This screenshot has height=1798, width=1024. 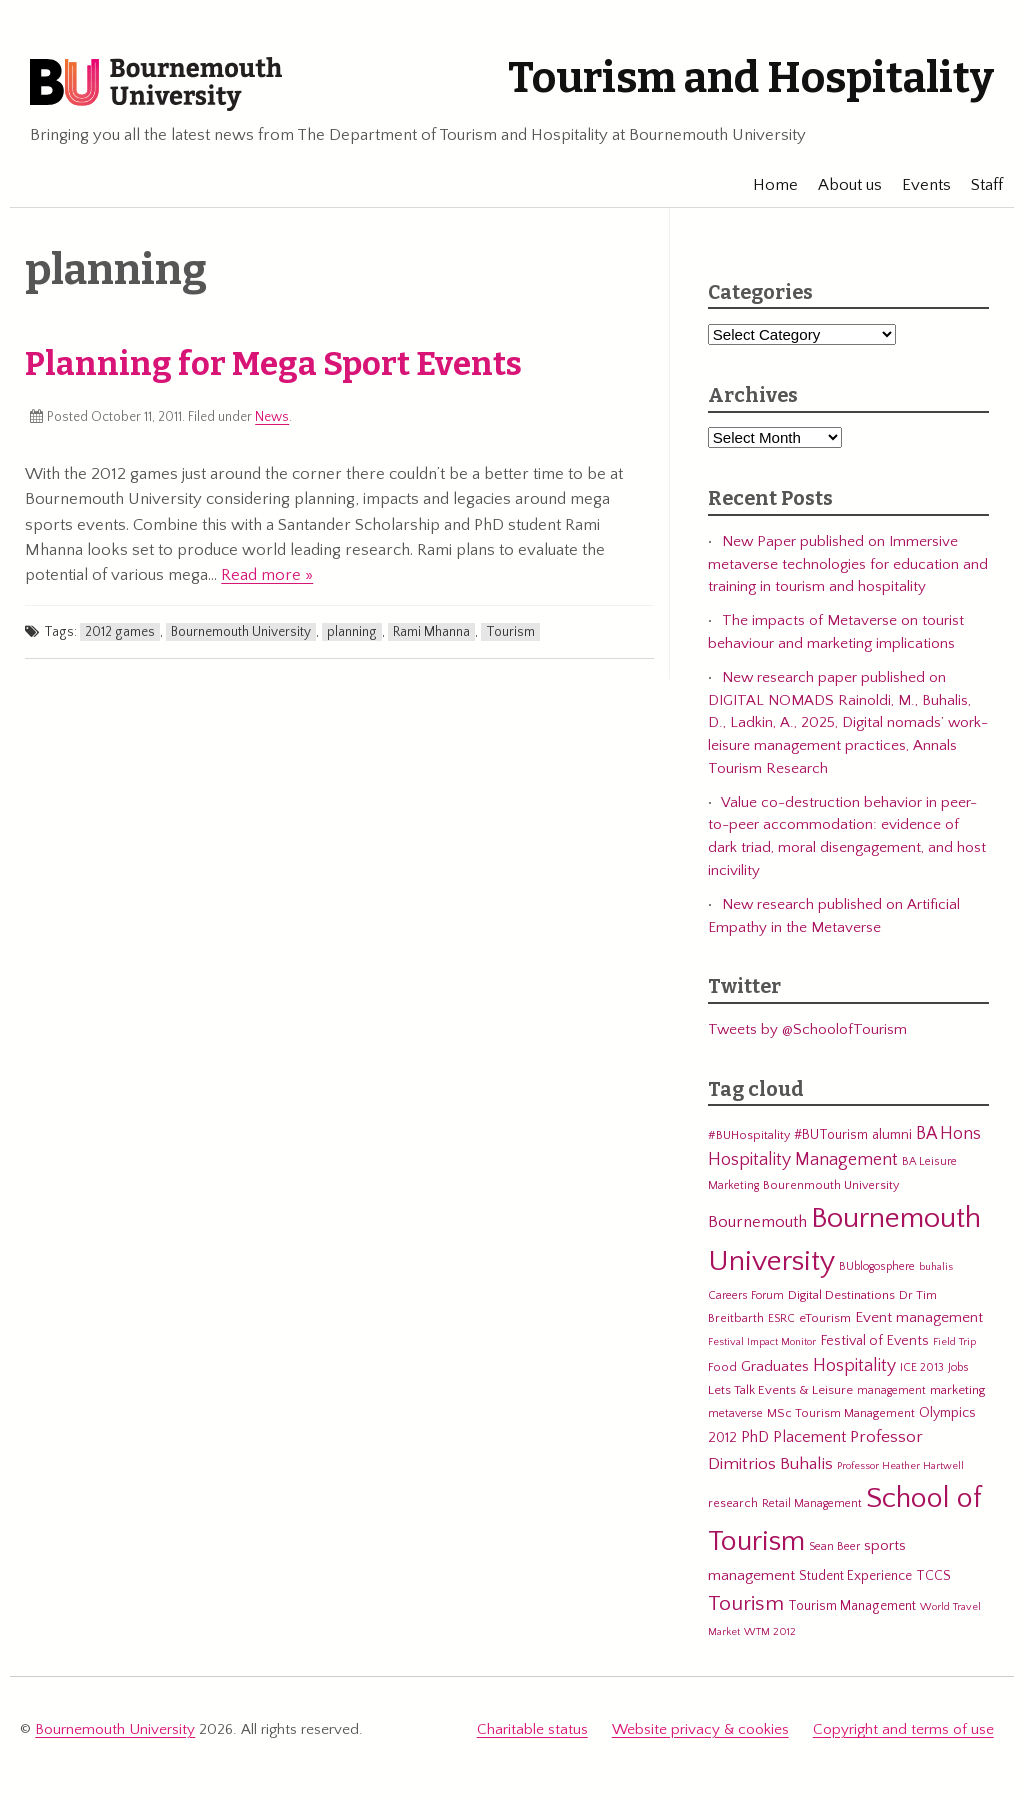 I want to click on Tourism, so click(x=510, y=632).